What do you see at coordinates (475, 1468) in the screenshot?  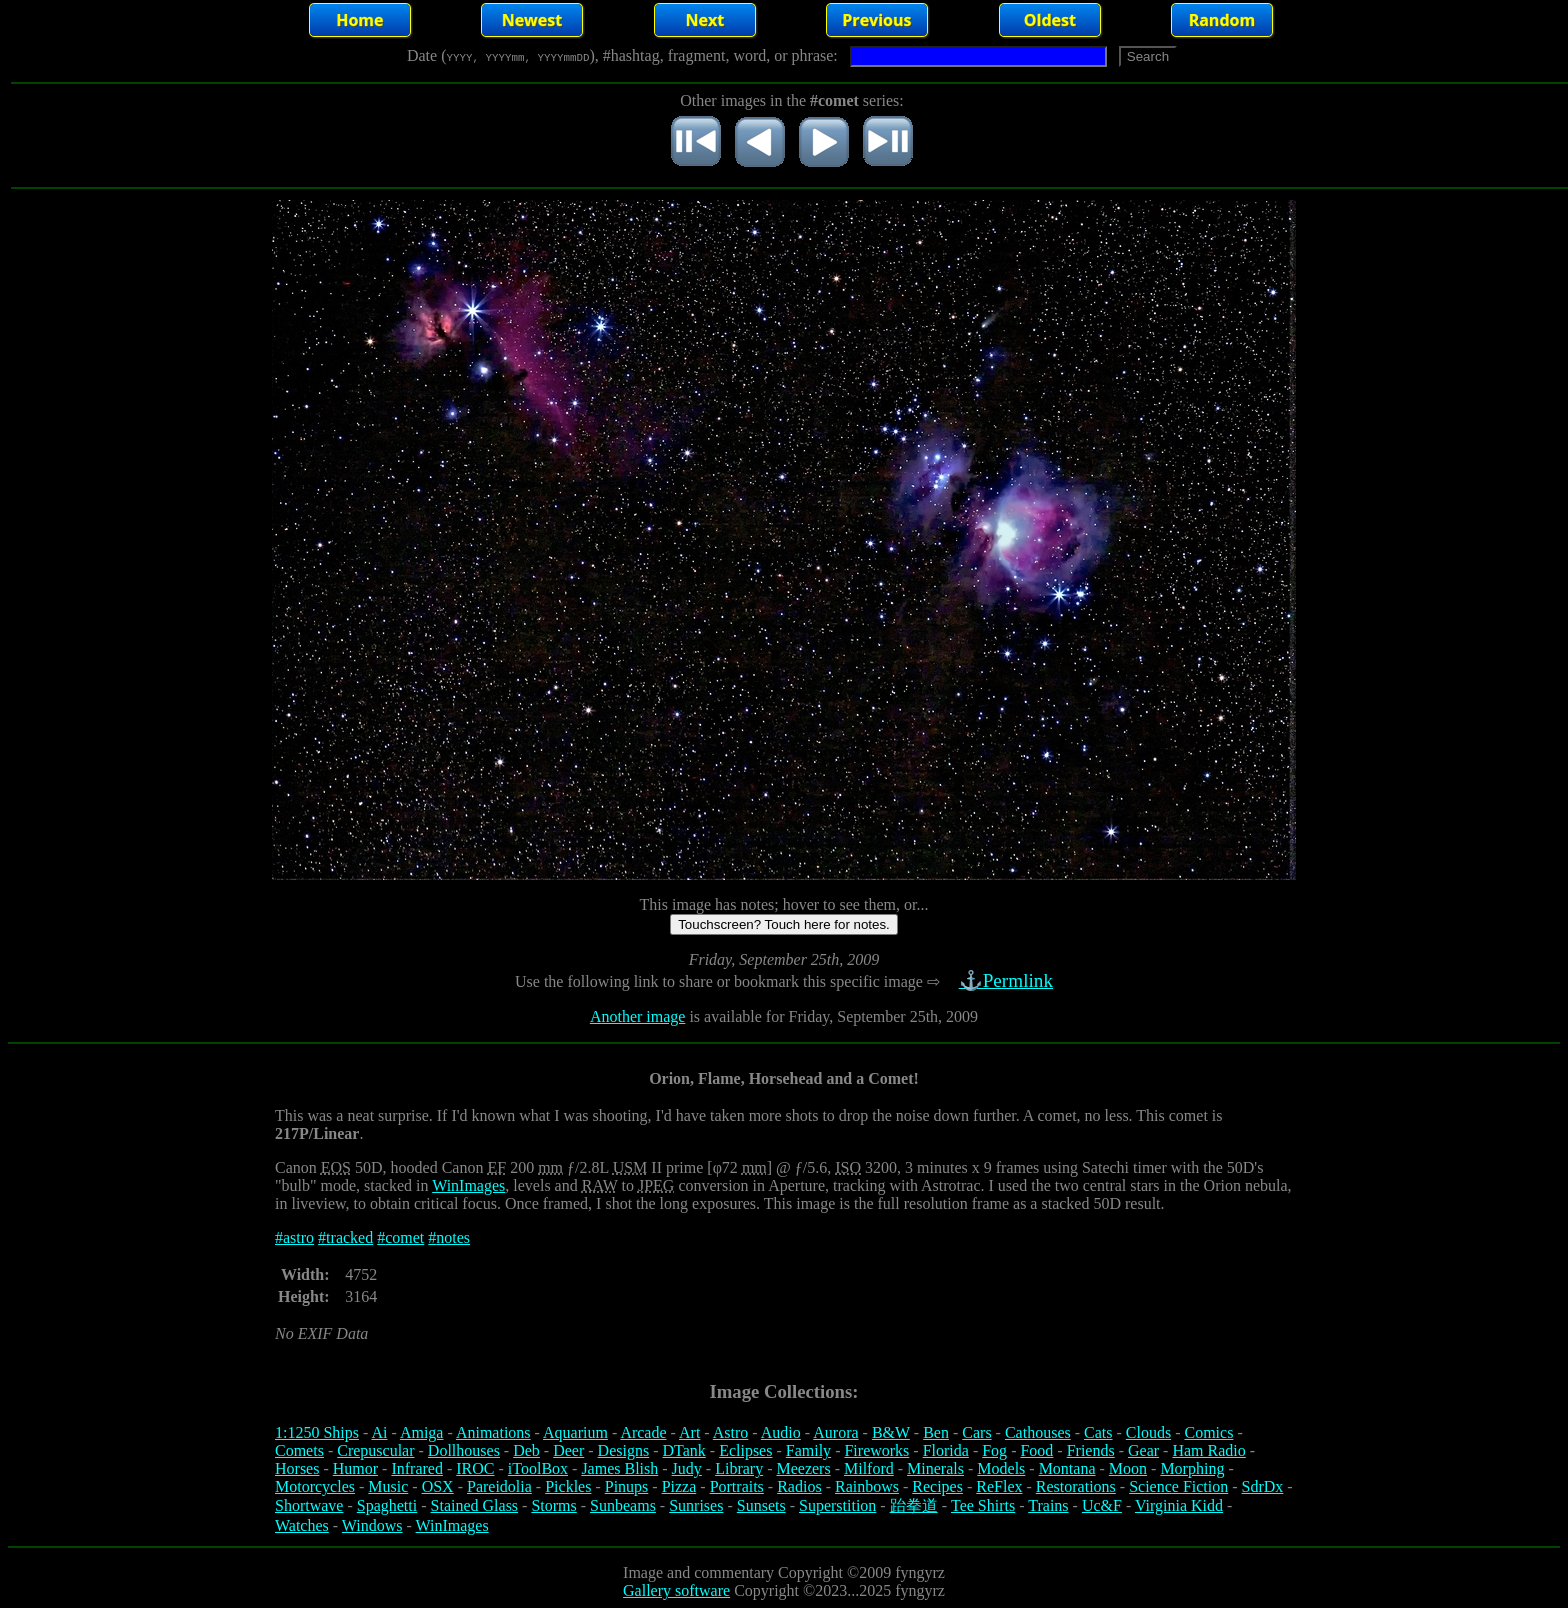 I see `IROC` at bounding box center [475, 1468].